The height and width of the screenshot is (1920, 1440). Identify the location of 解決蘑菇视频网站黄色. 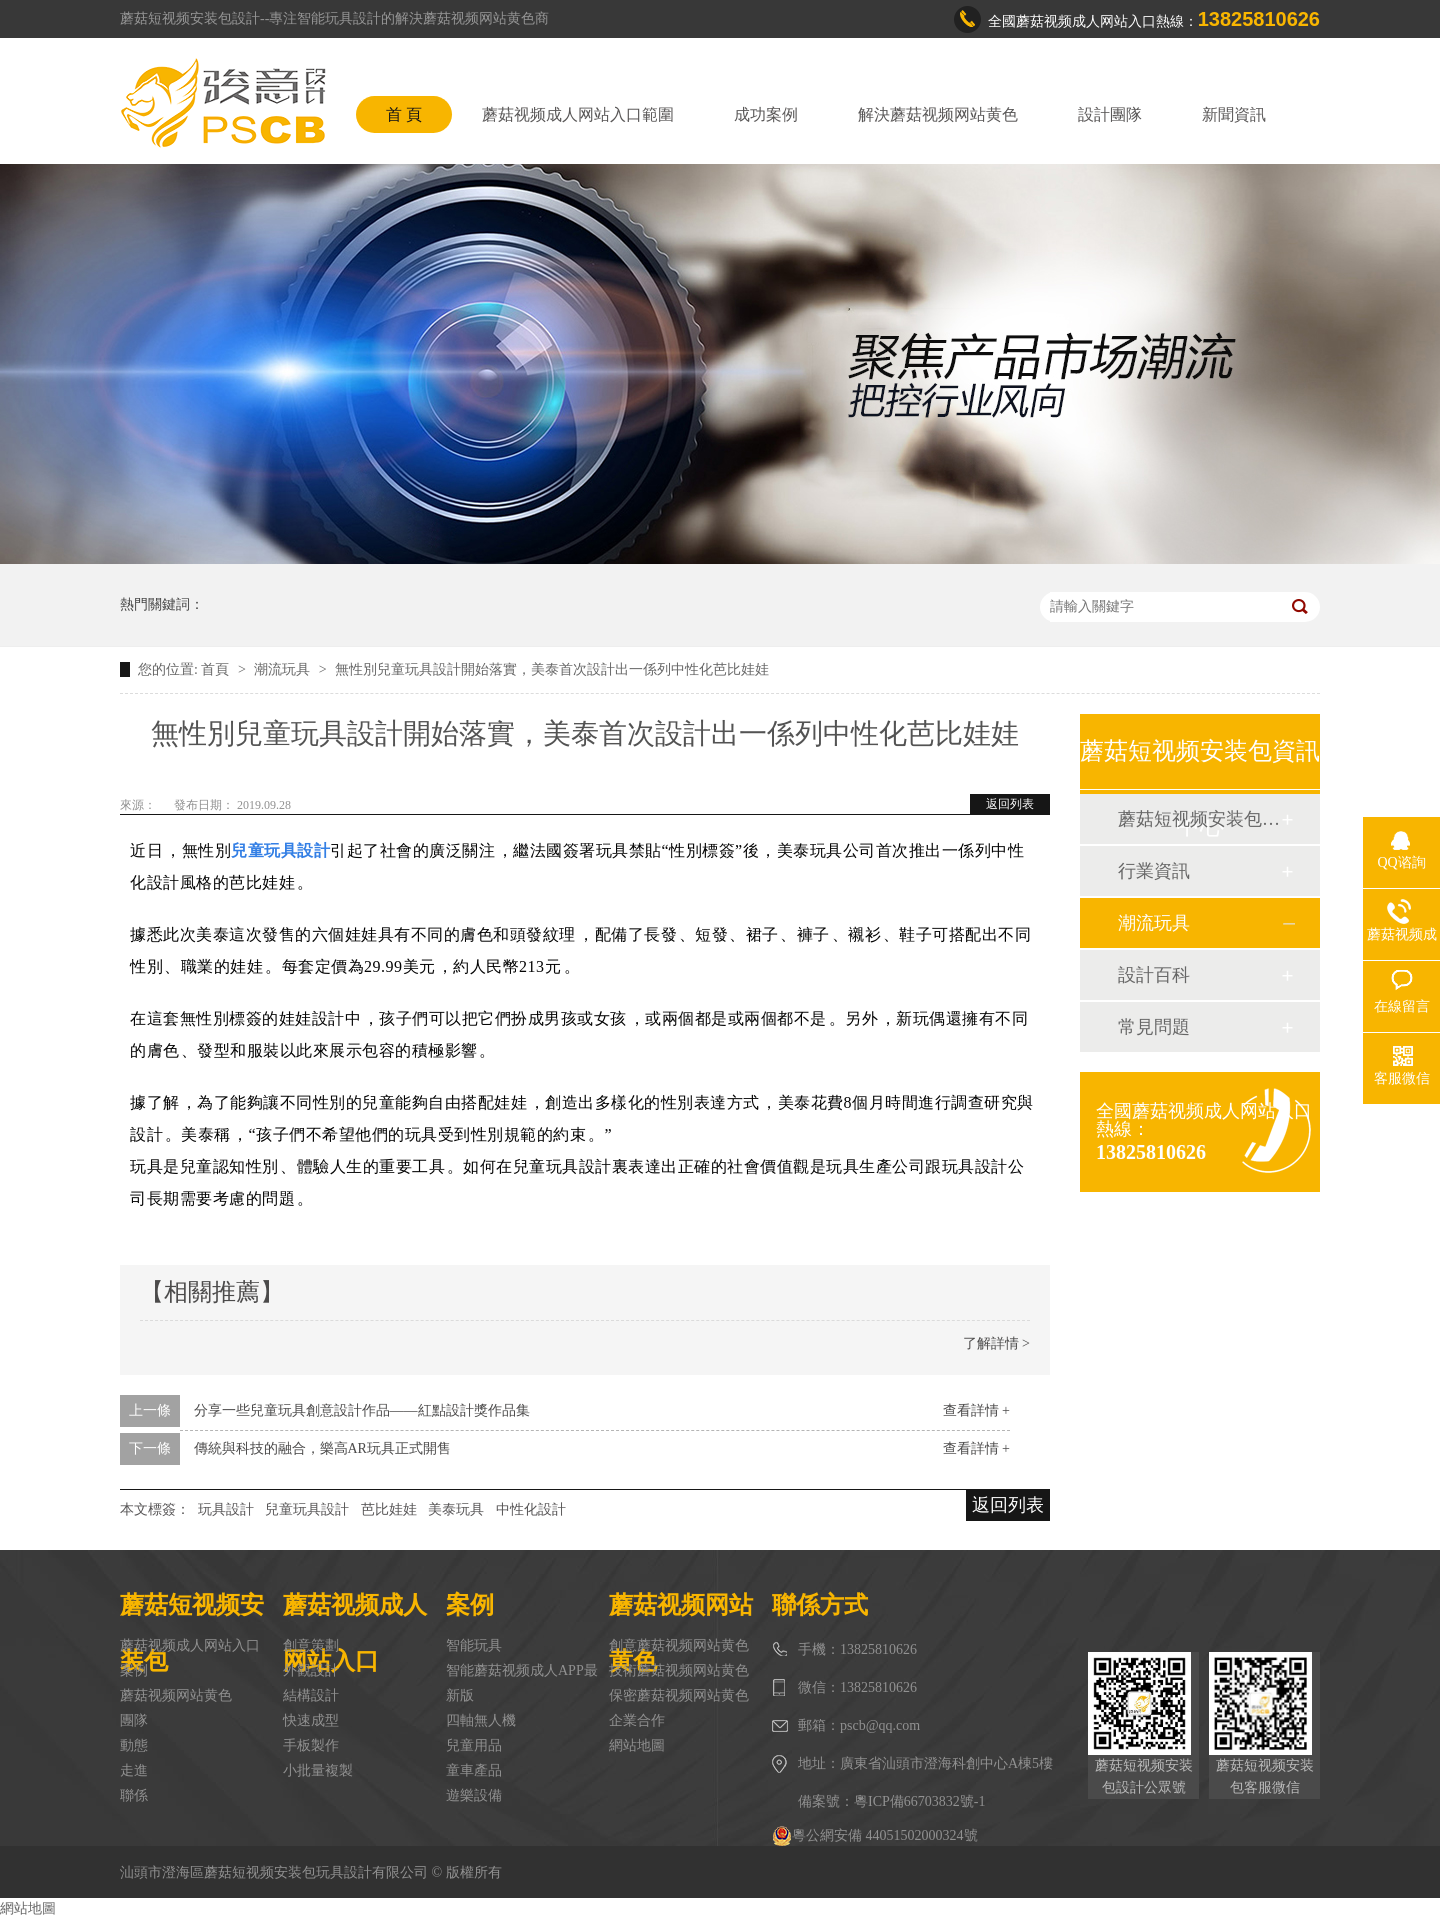
(938, 114).